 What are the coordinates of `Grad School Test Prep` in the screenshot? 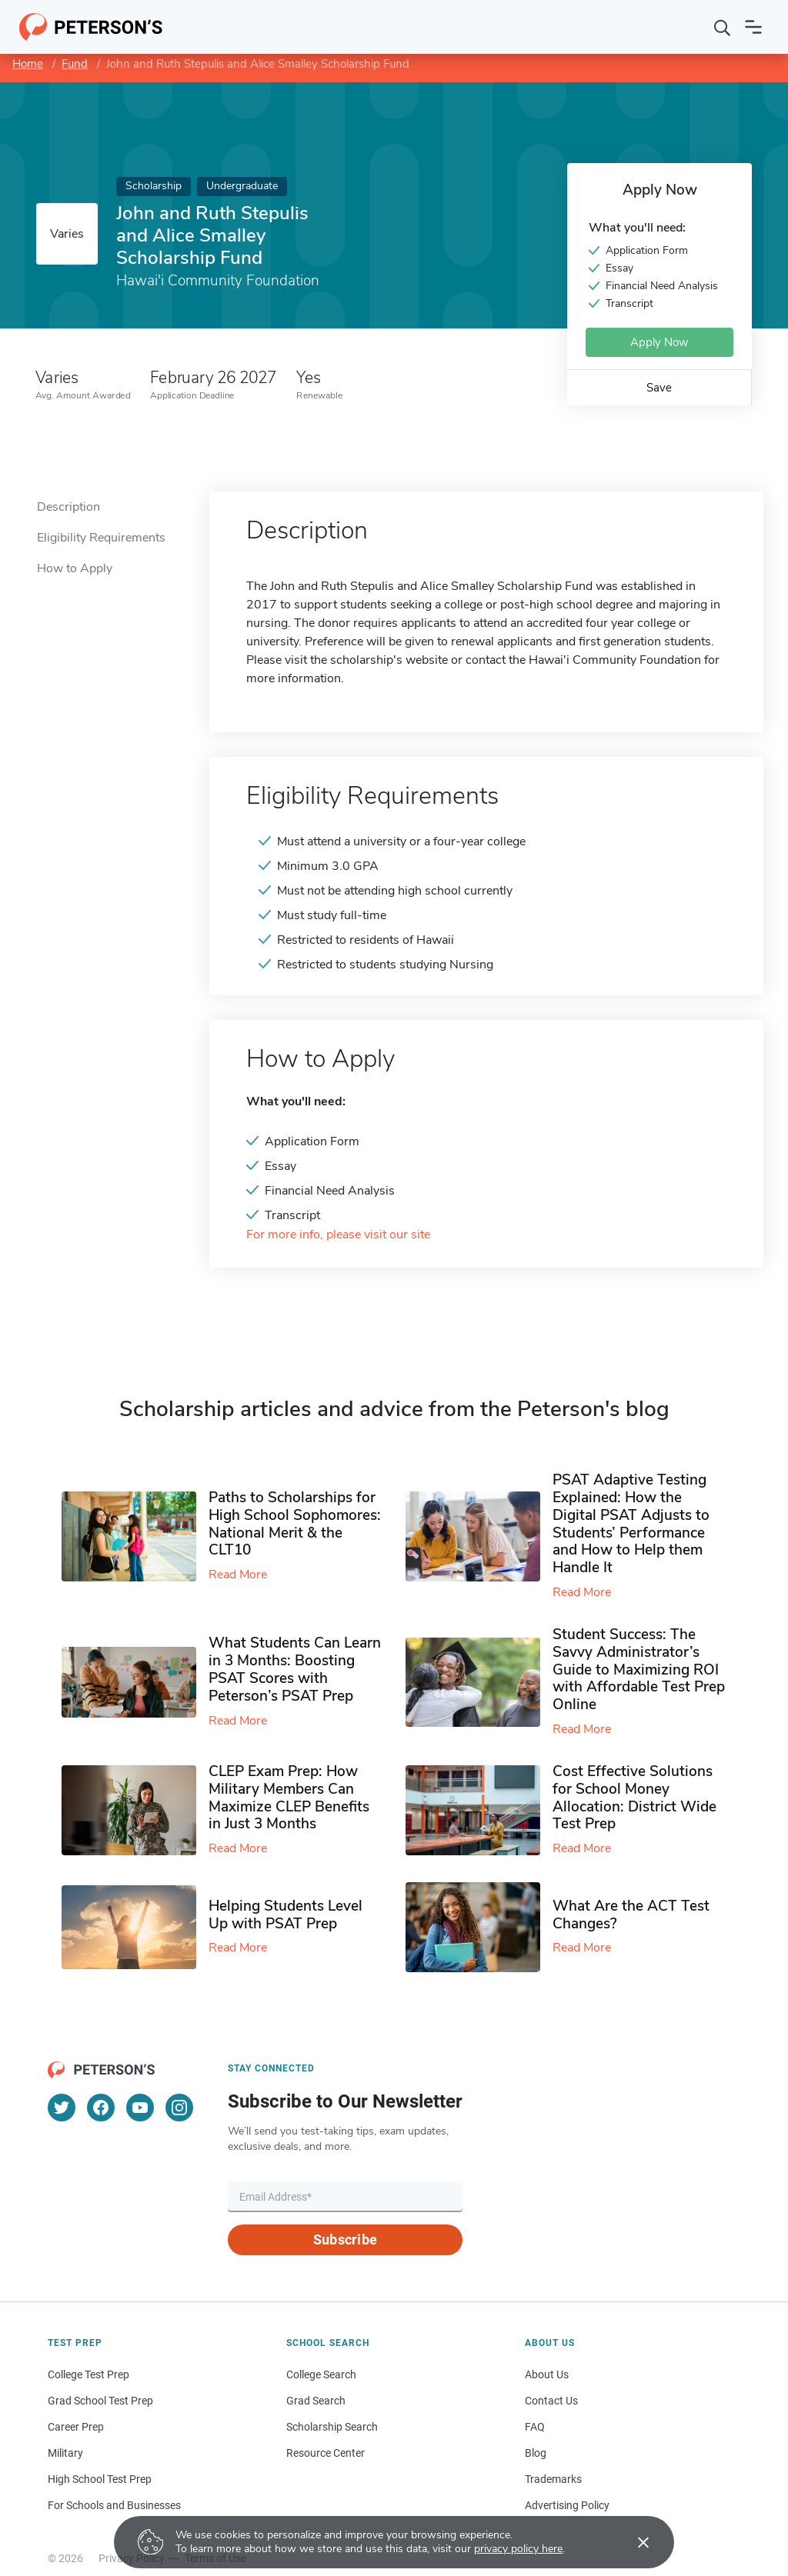 It's located at (100, 2400).